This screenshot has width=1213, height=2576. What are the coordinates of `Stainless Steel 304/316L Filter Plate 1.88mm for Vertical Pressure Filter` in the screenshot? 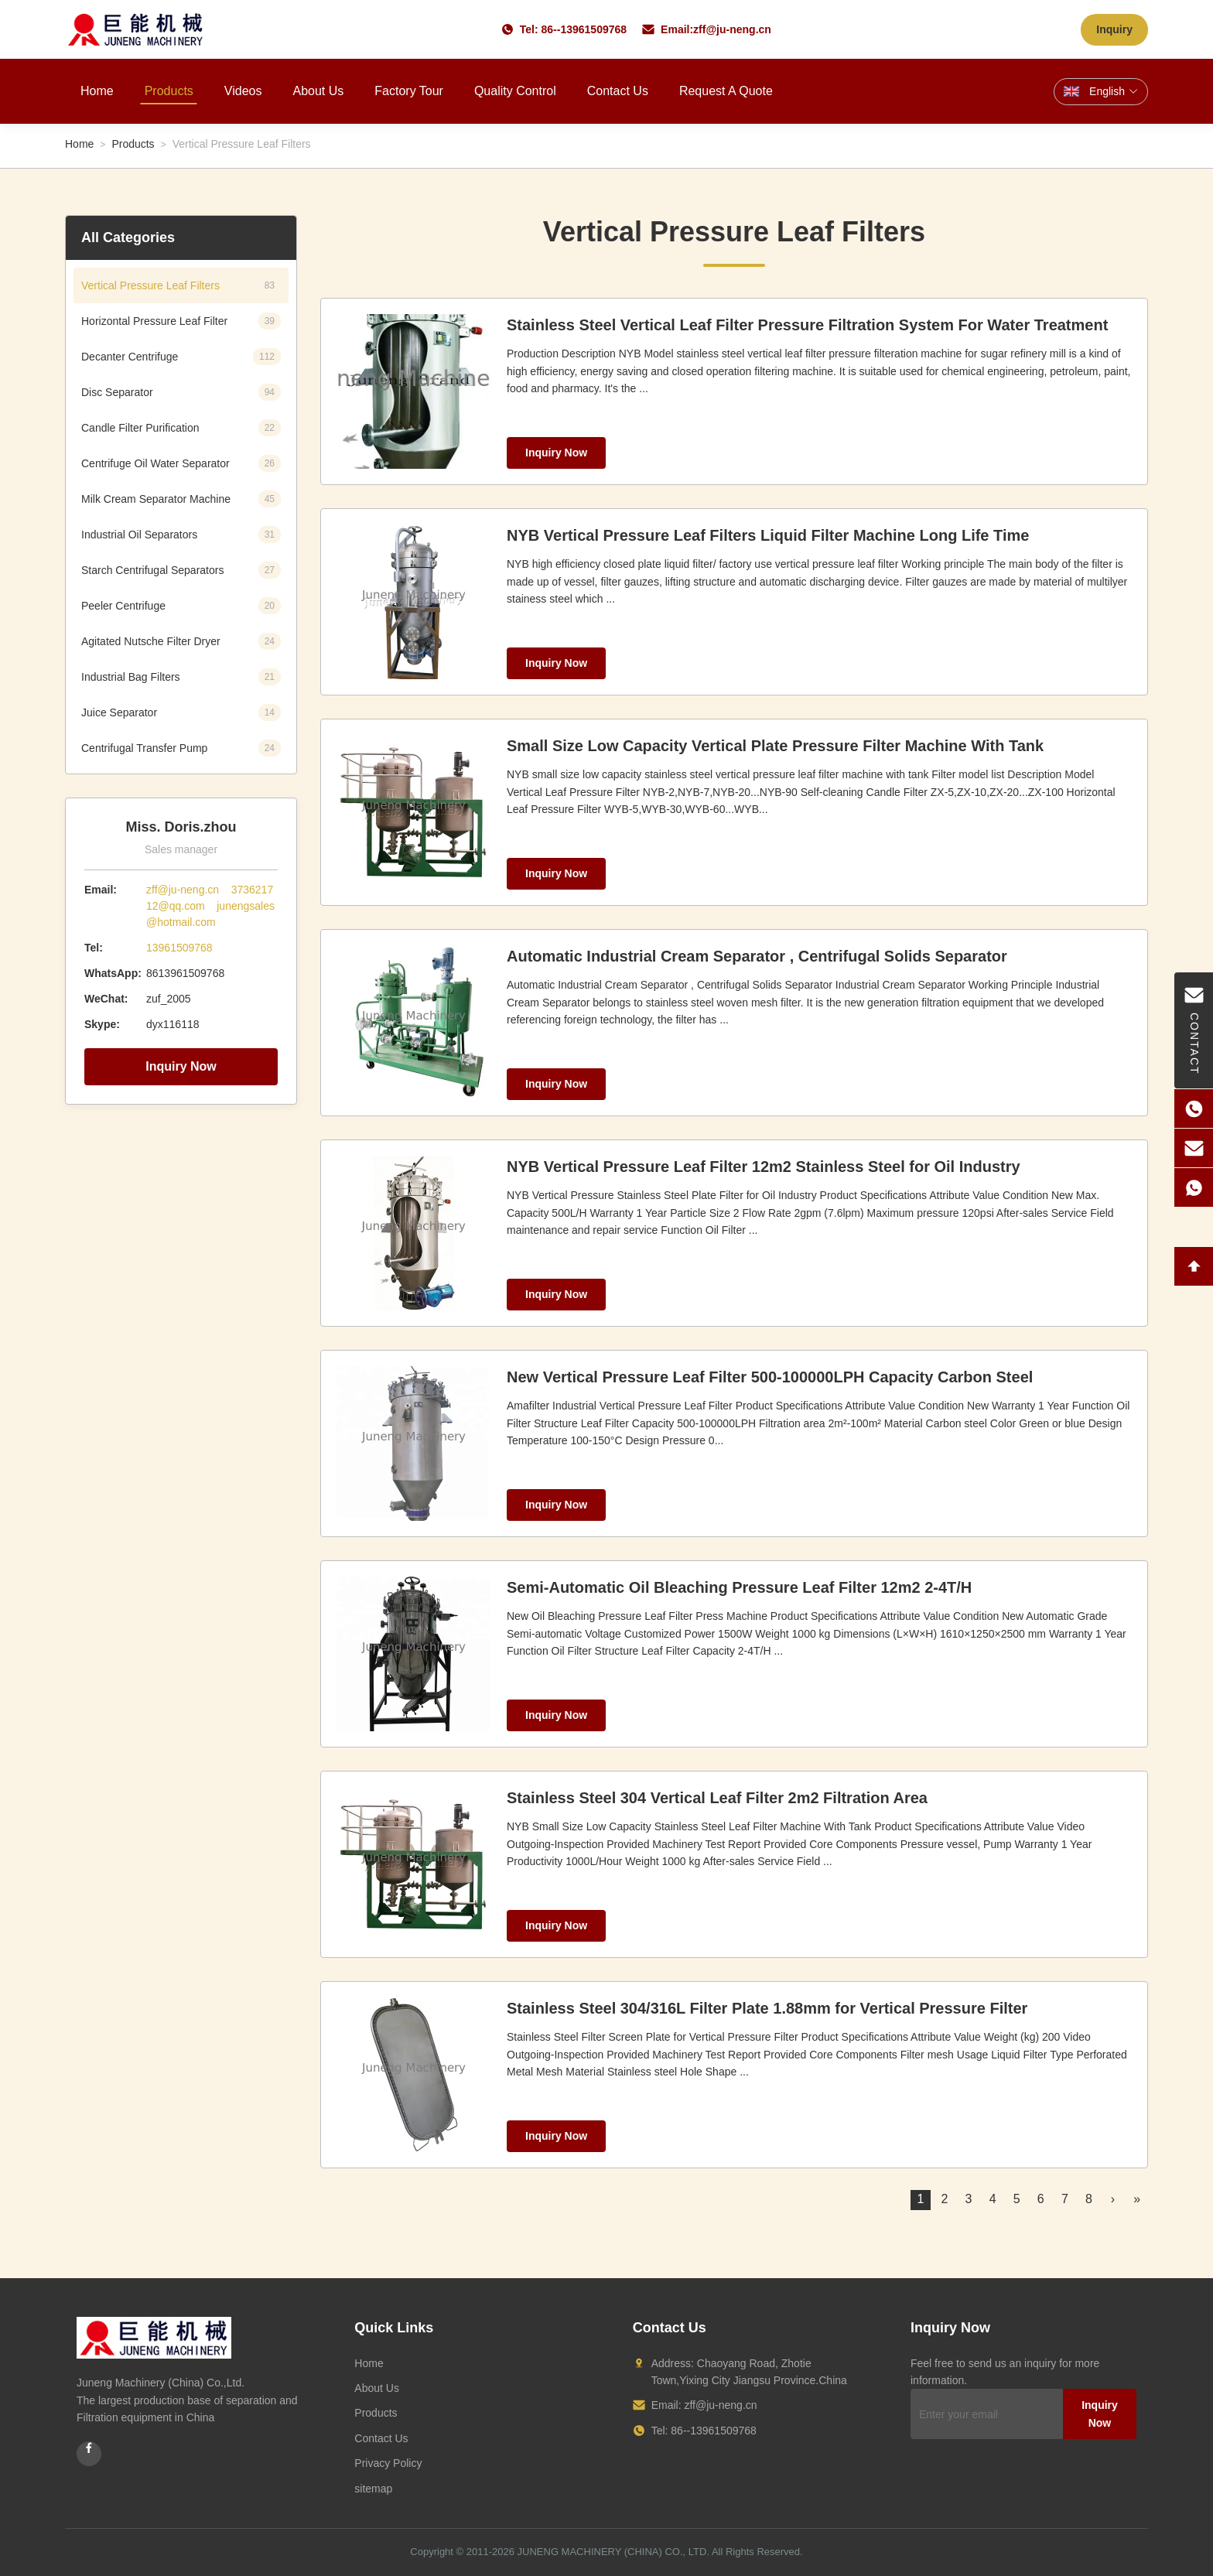 It's located at (767, 2008).